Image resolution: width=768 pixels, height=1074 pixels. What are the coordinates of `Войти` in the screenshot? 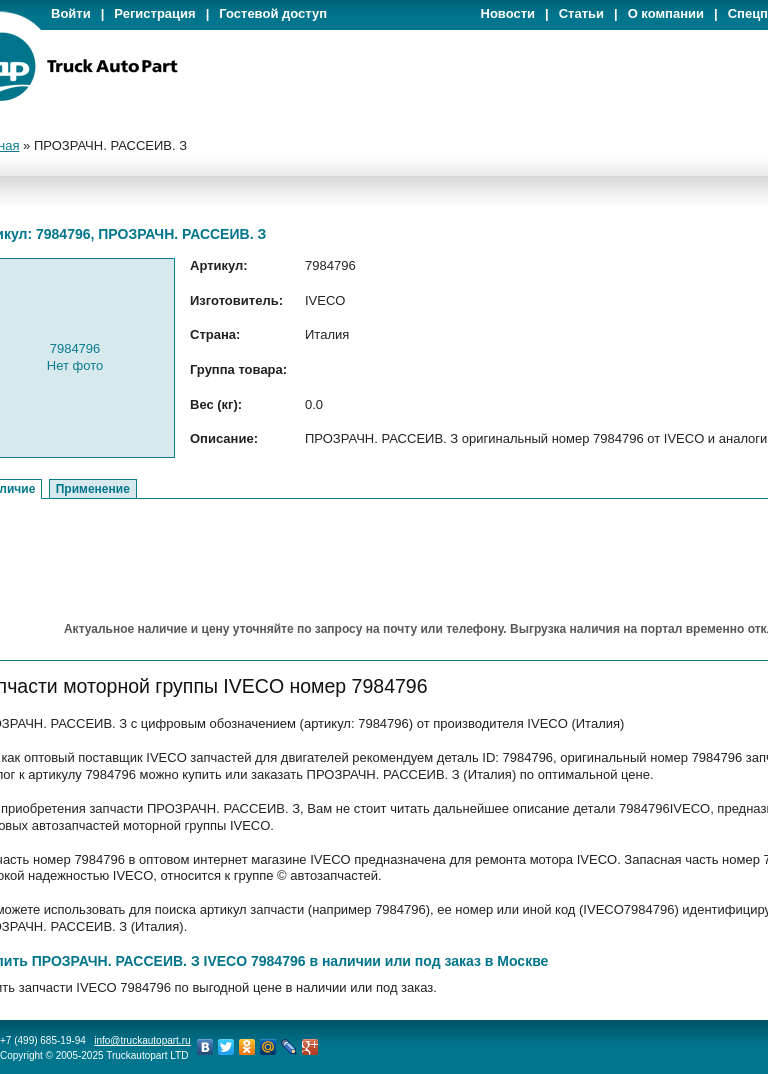 It's located at (71, 13).